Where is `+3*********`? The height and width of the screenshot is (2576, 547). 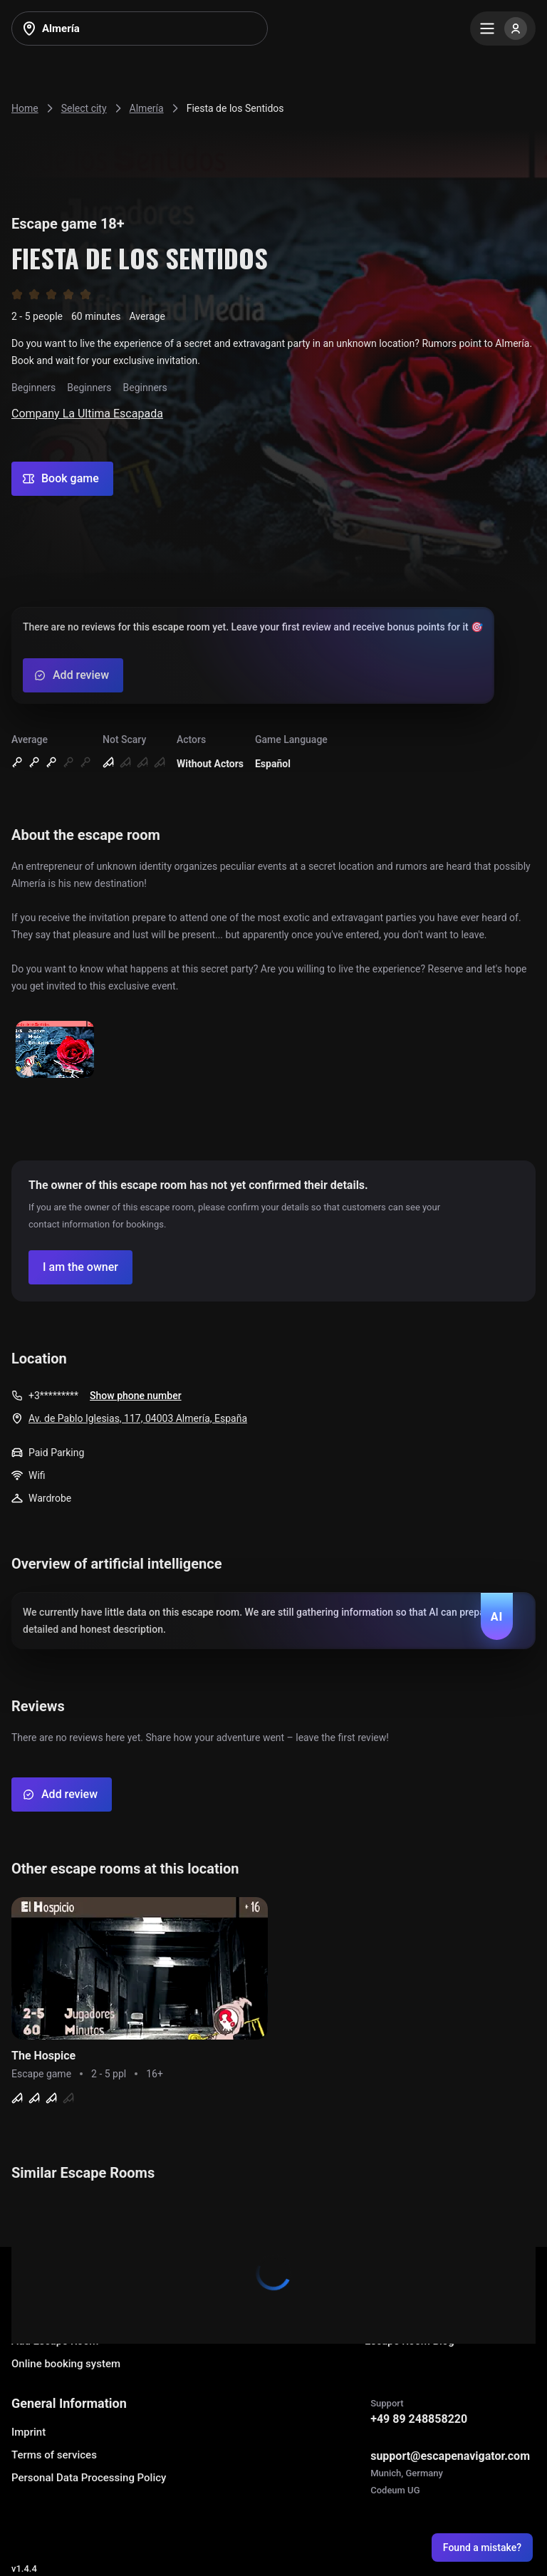 +3********* is located at coordinates (53, 1395).